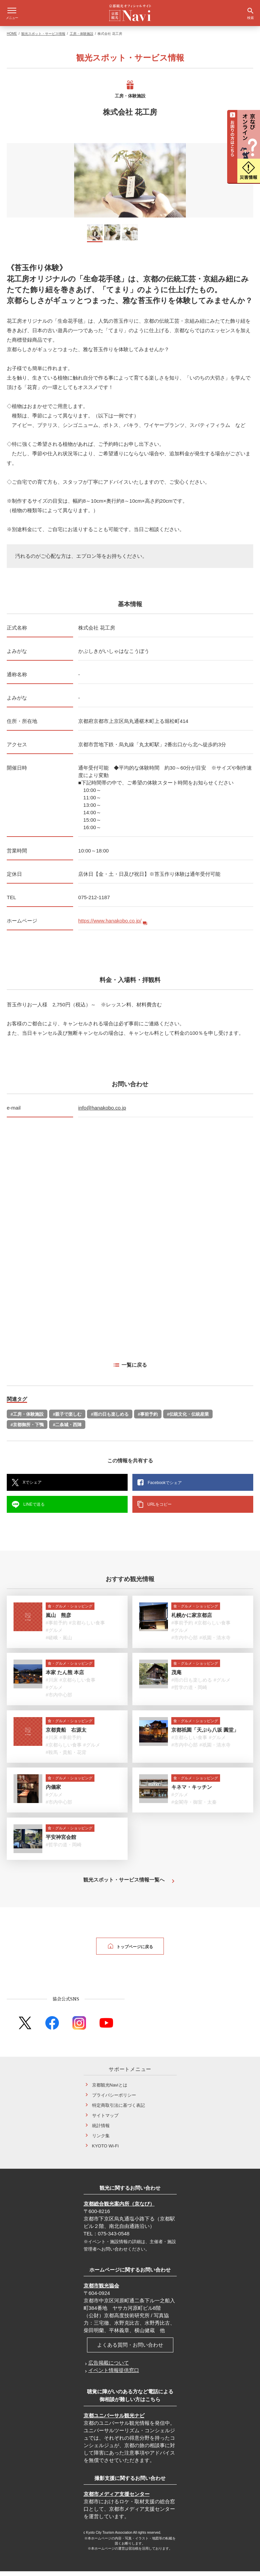  I want to click on よくある質問・お問い合わせ, so click(130, 2349).